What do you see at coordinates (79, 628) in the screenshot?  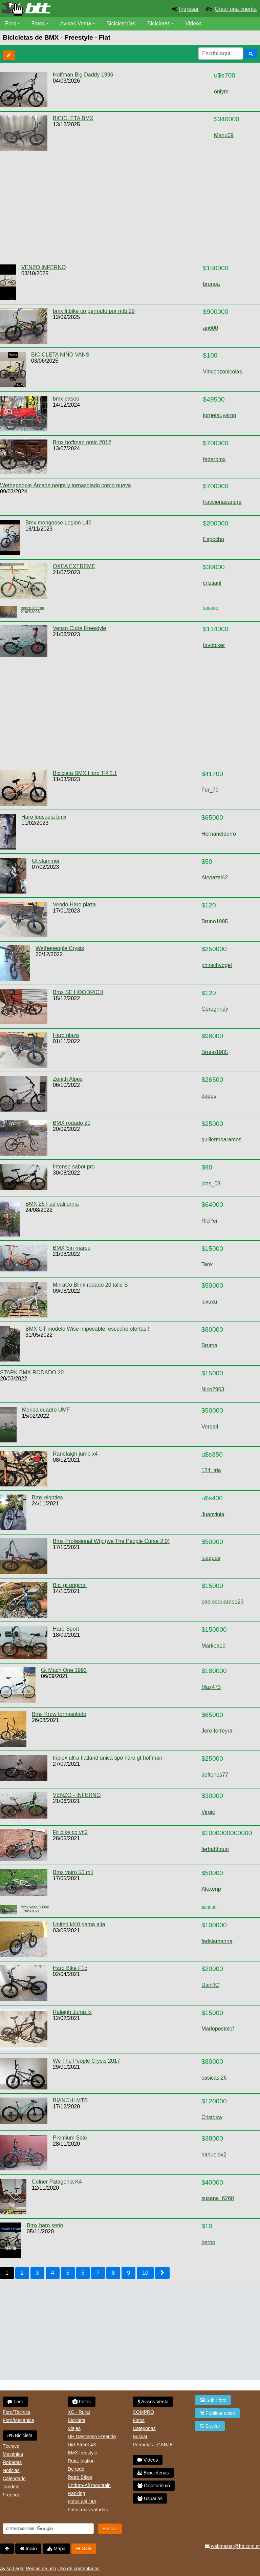 I see `Venzo Cube Freestyle` at bounding box center [79, 628].